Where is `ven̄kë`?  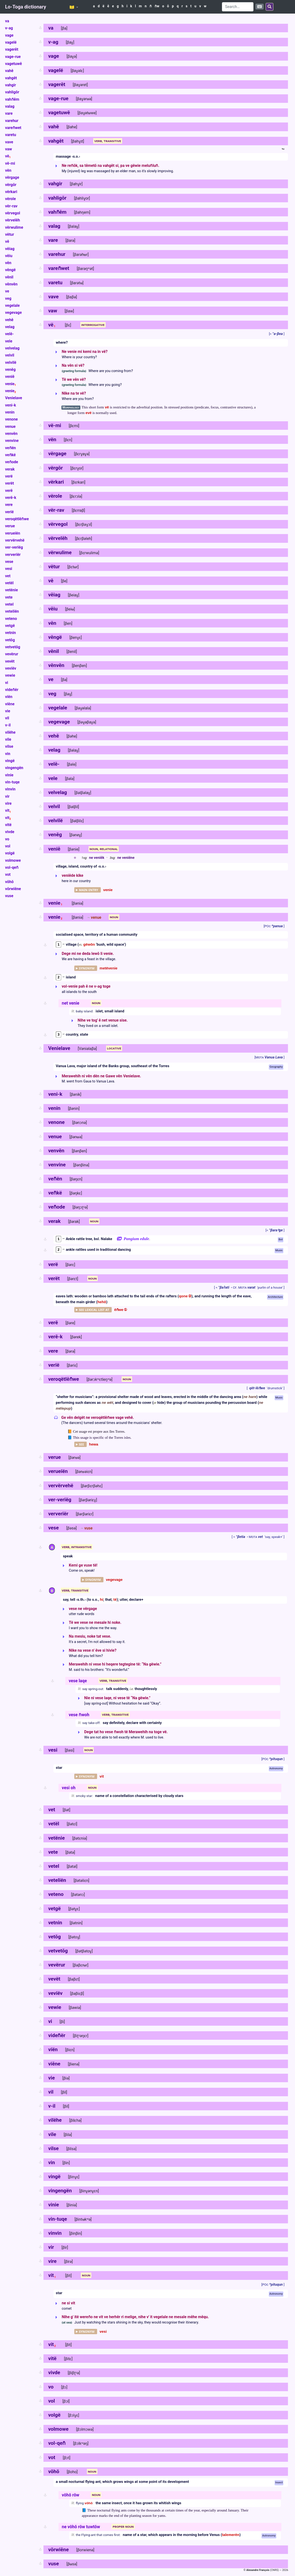 ven̄kë is located at coordinates (11, 455).